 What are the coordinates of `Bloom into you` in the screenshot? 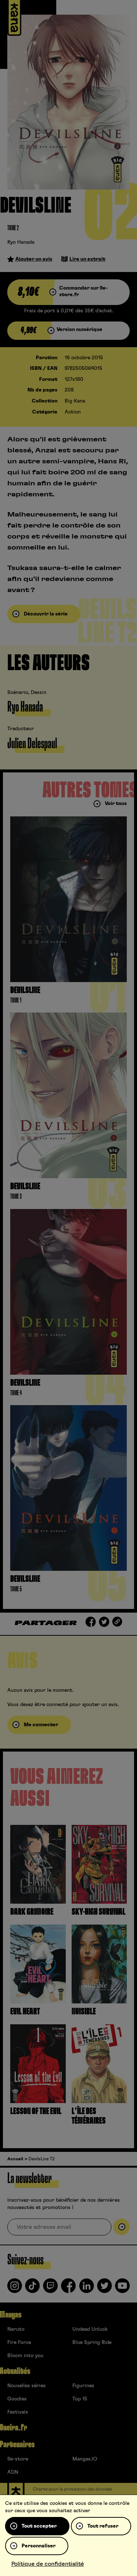 It's located at (25, 2355).